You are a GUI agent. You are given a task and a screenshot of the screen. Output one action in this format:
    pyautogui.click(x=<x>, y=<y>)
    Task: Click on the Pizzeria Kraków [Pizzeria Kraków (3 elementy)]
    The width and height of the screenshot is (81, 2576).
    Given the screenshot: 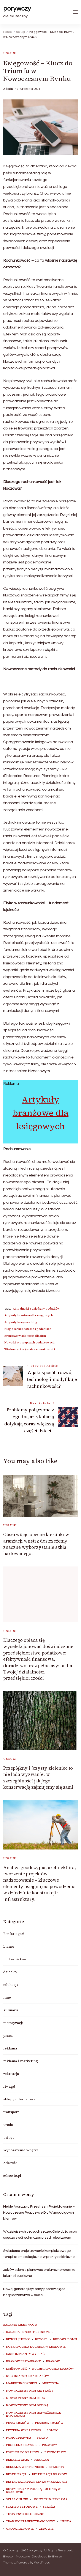 What is the action you would take?
    pyautogui.click(x=49, y=2423)
    